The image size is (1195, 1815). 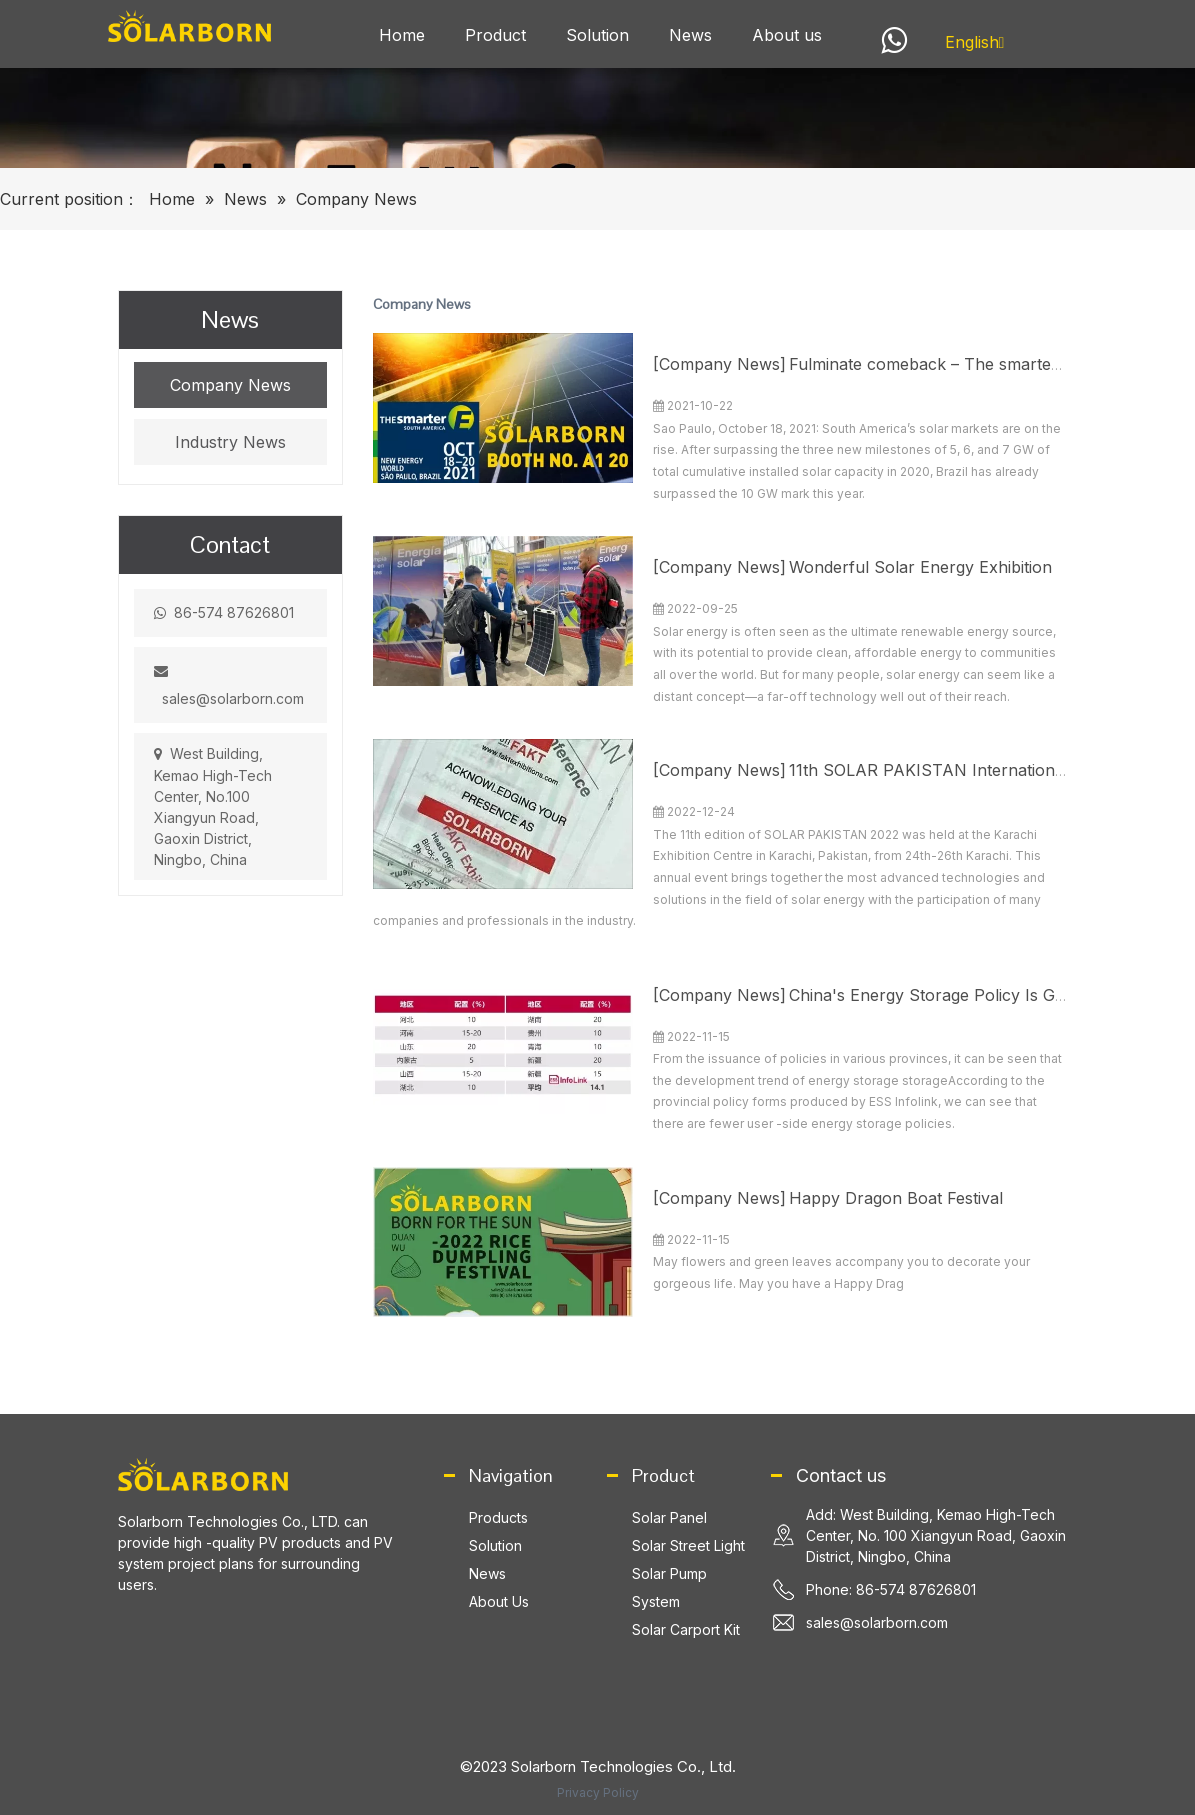 I want to click on Solar Carport Kit, so click(x=686, y=1629).